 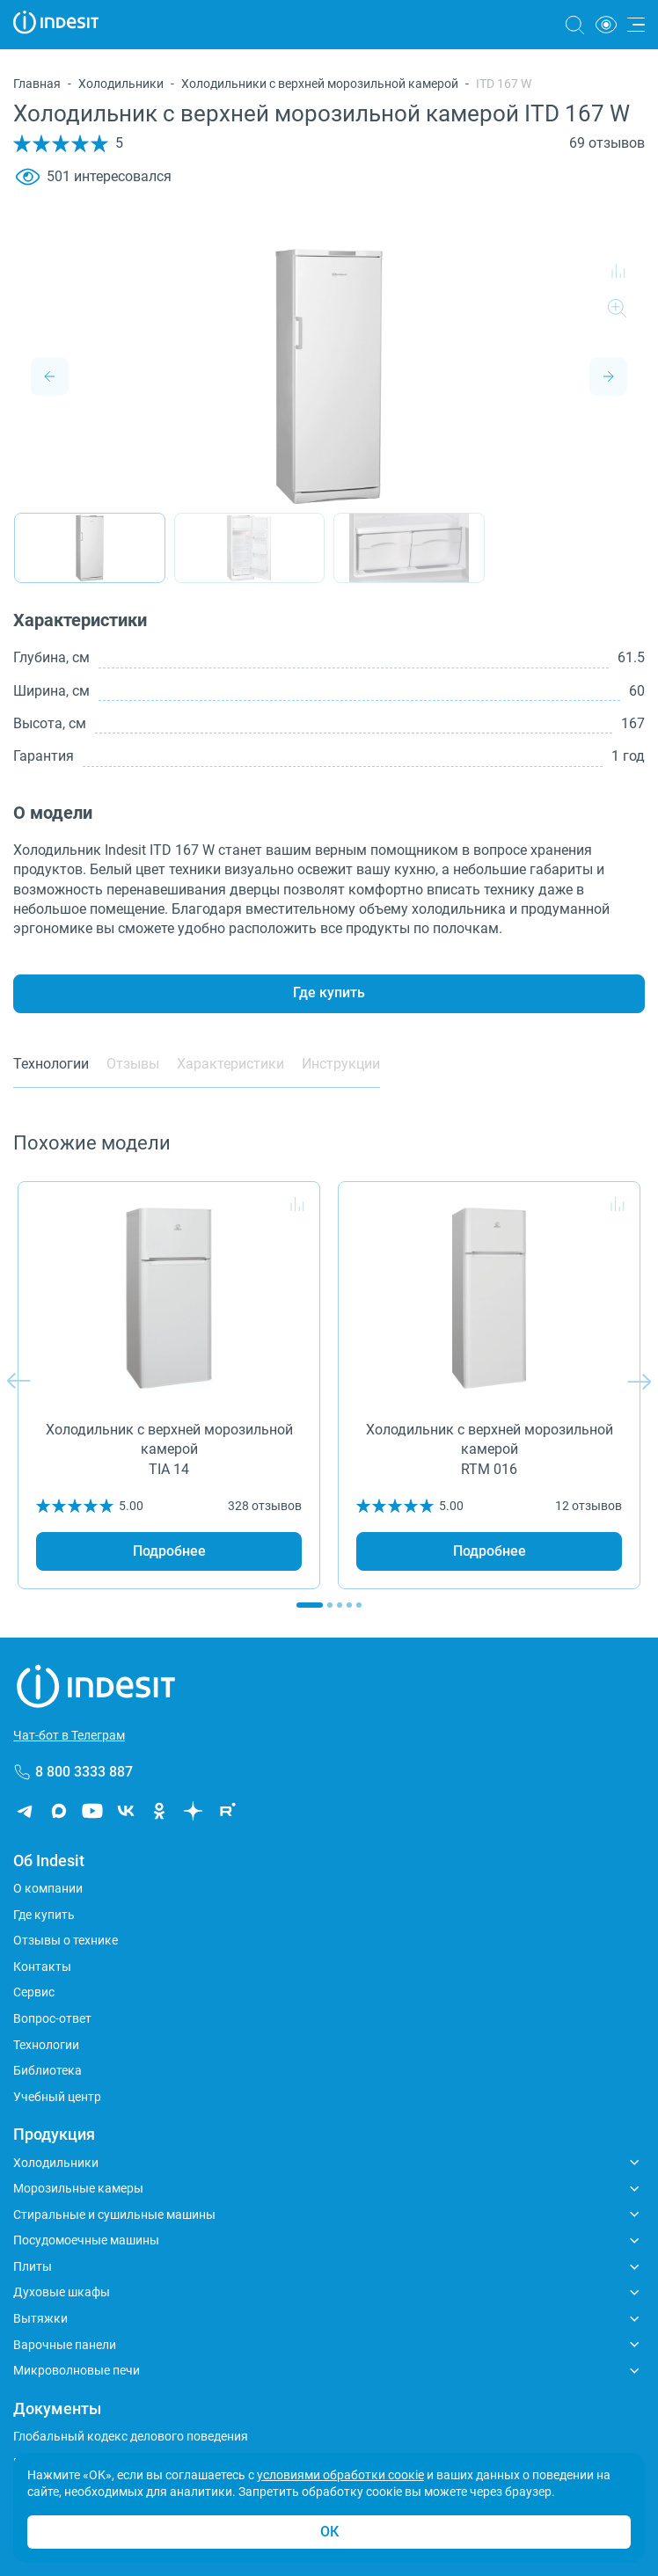 I want to click on Технологии, so click(x=46, y=2045).